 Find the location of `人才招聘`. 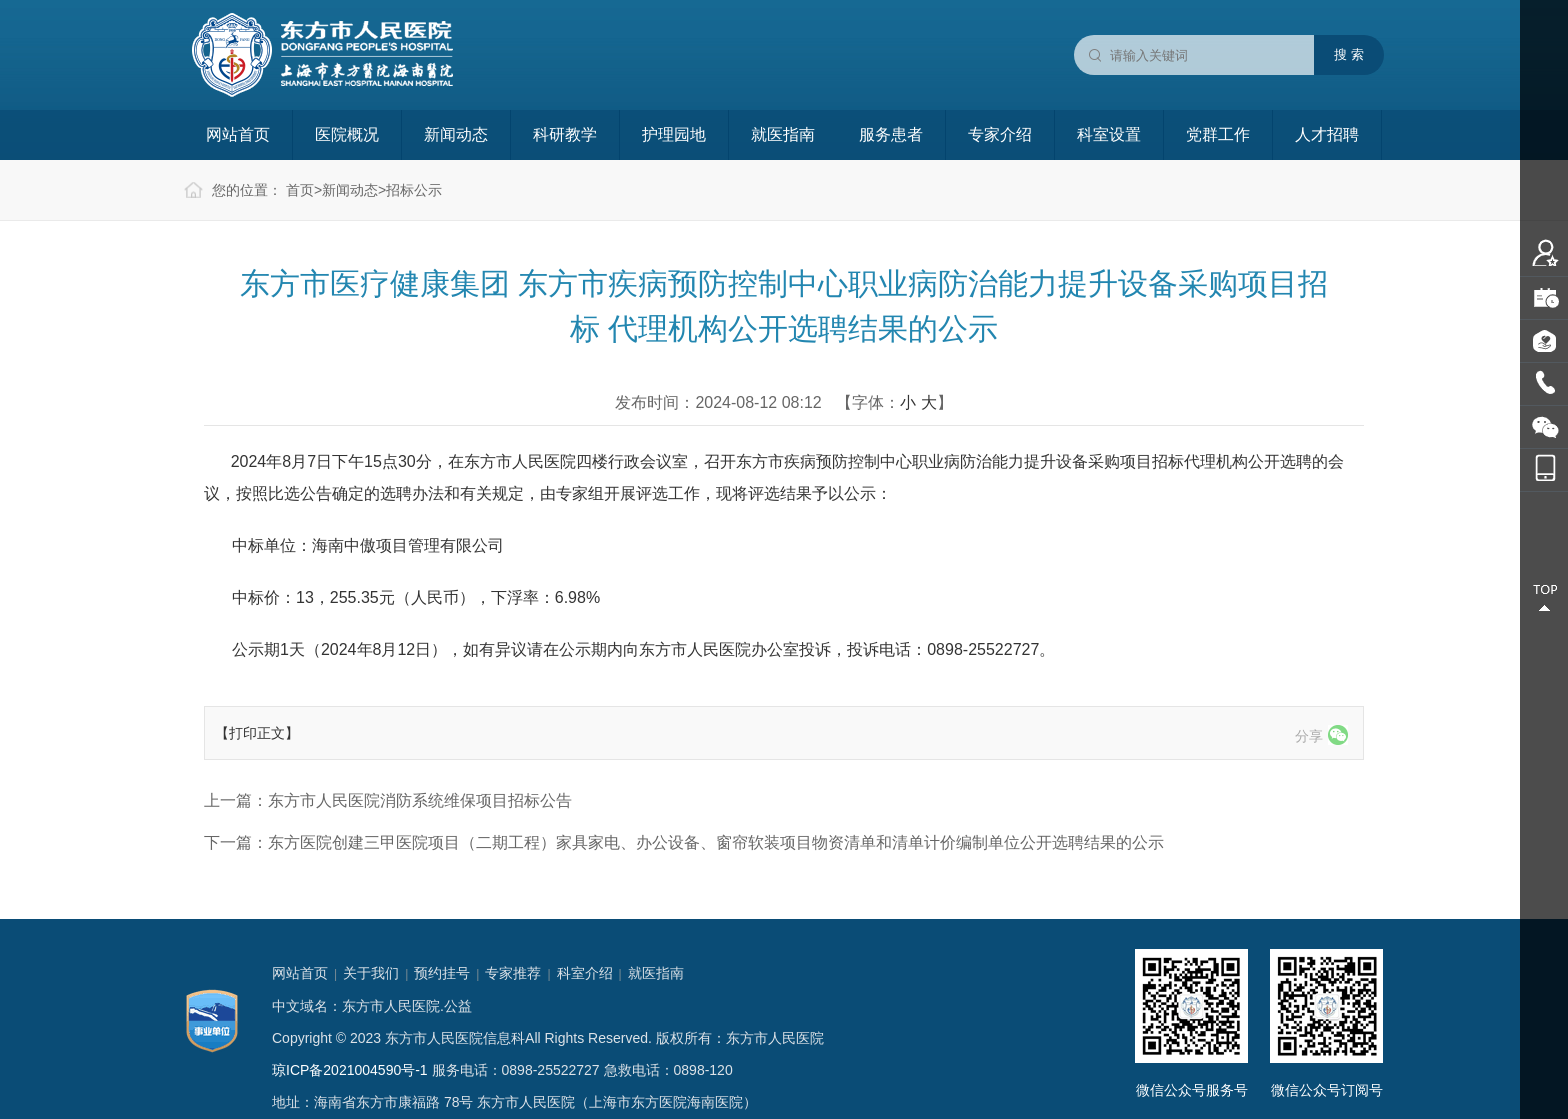

人才招聘 is located at coordinates (1327, 134).